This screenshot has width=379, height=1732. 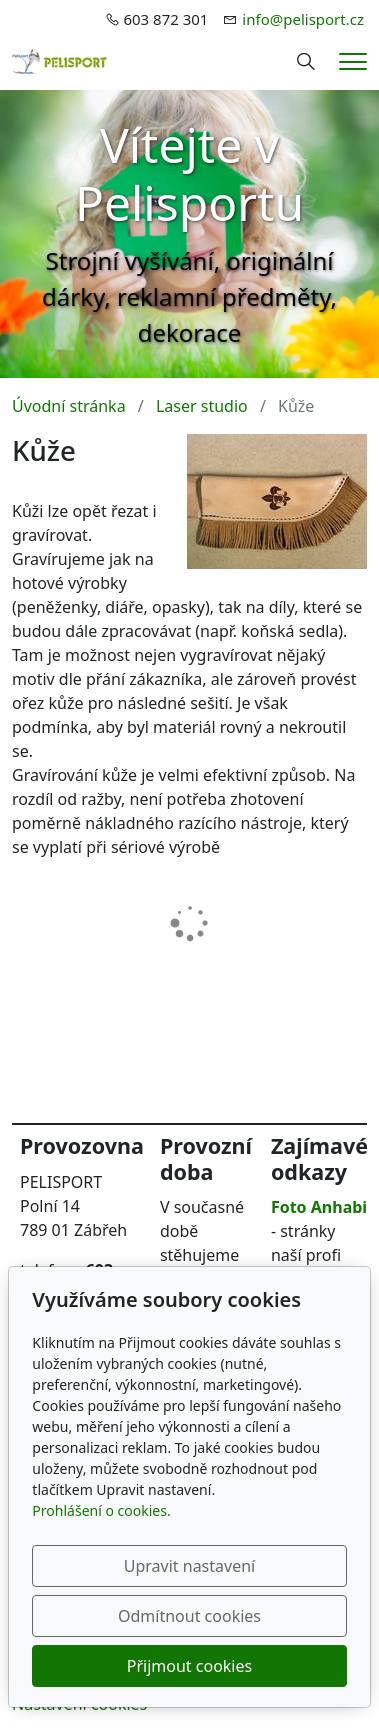 I want to click on Přijmout cookies, so click(x=189, y=1666).